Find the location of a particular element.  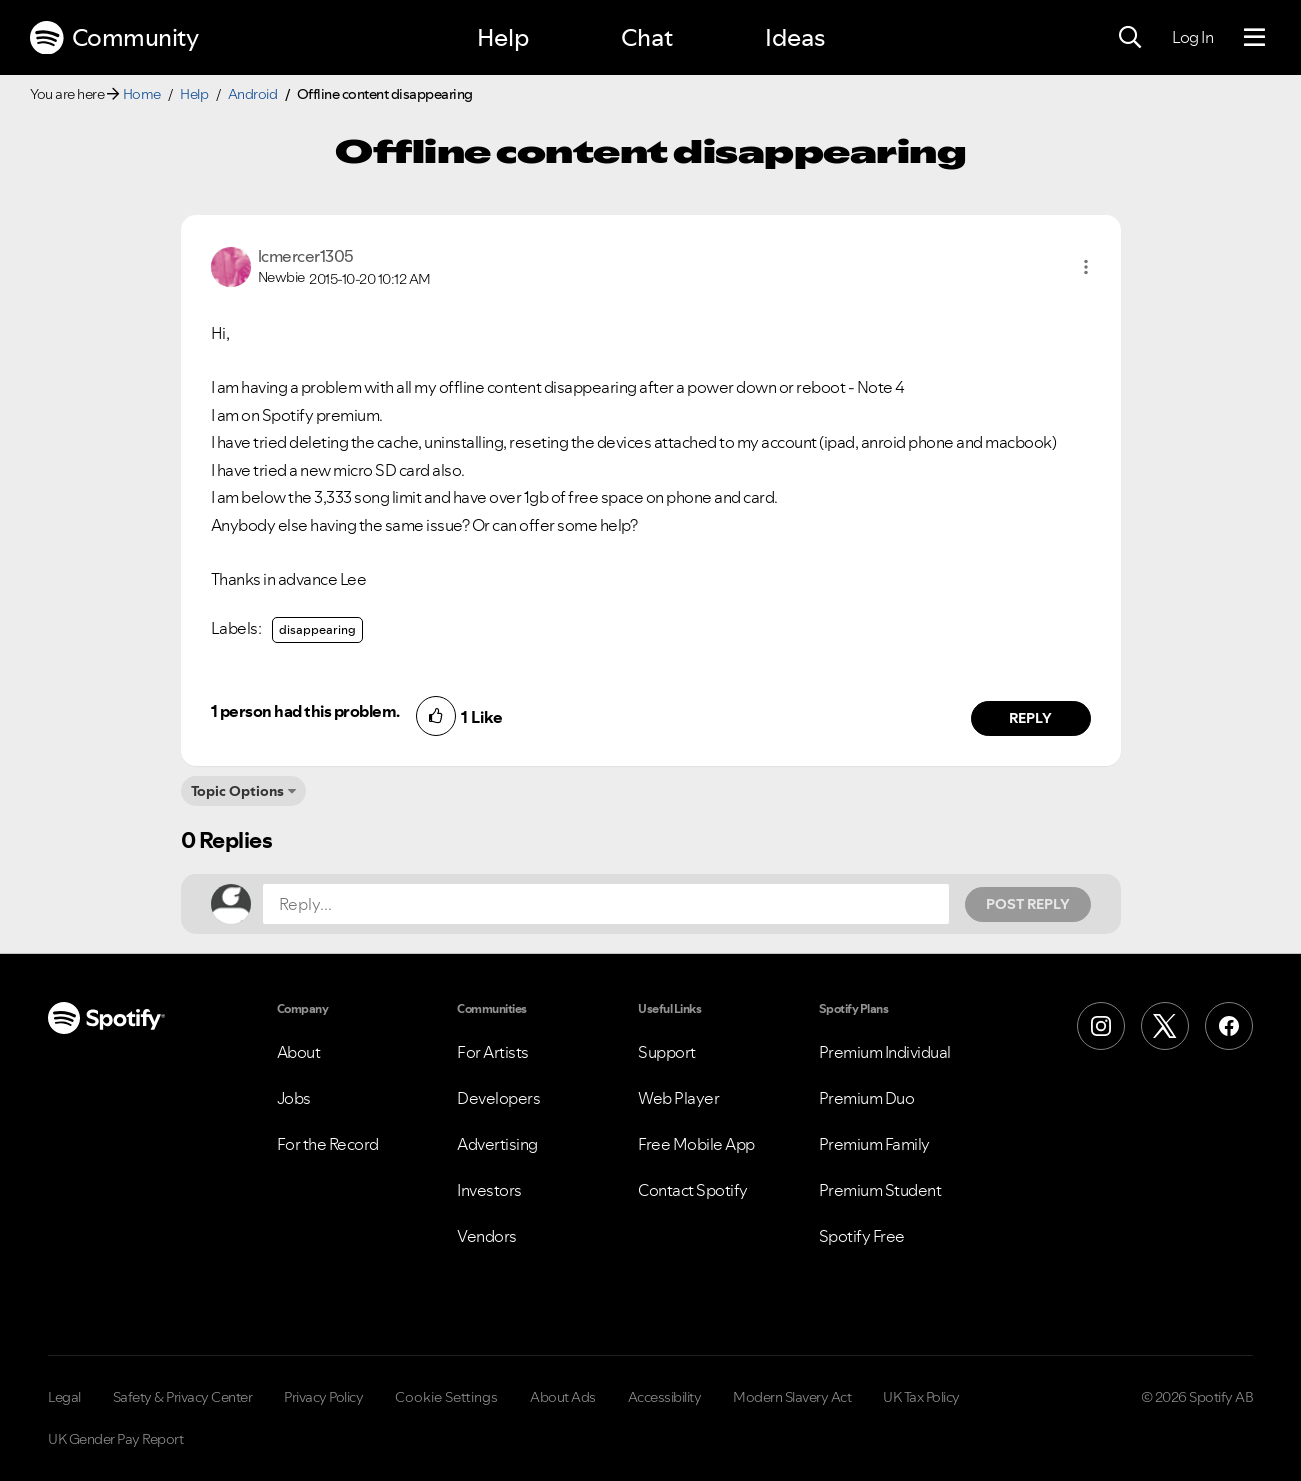

[Instagram] is located at coordinates (1101, 1026).